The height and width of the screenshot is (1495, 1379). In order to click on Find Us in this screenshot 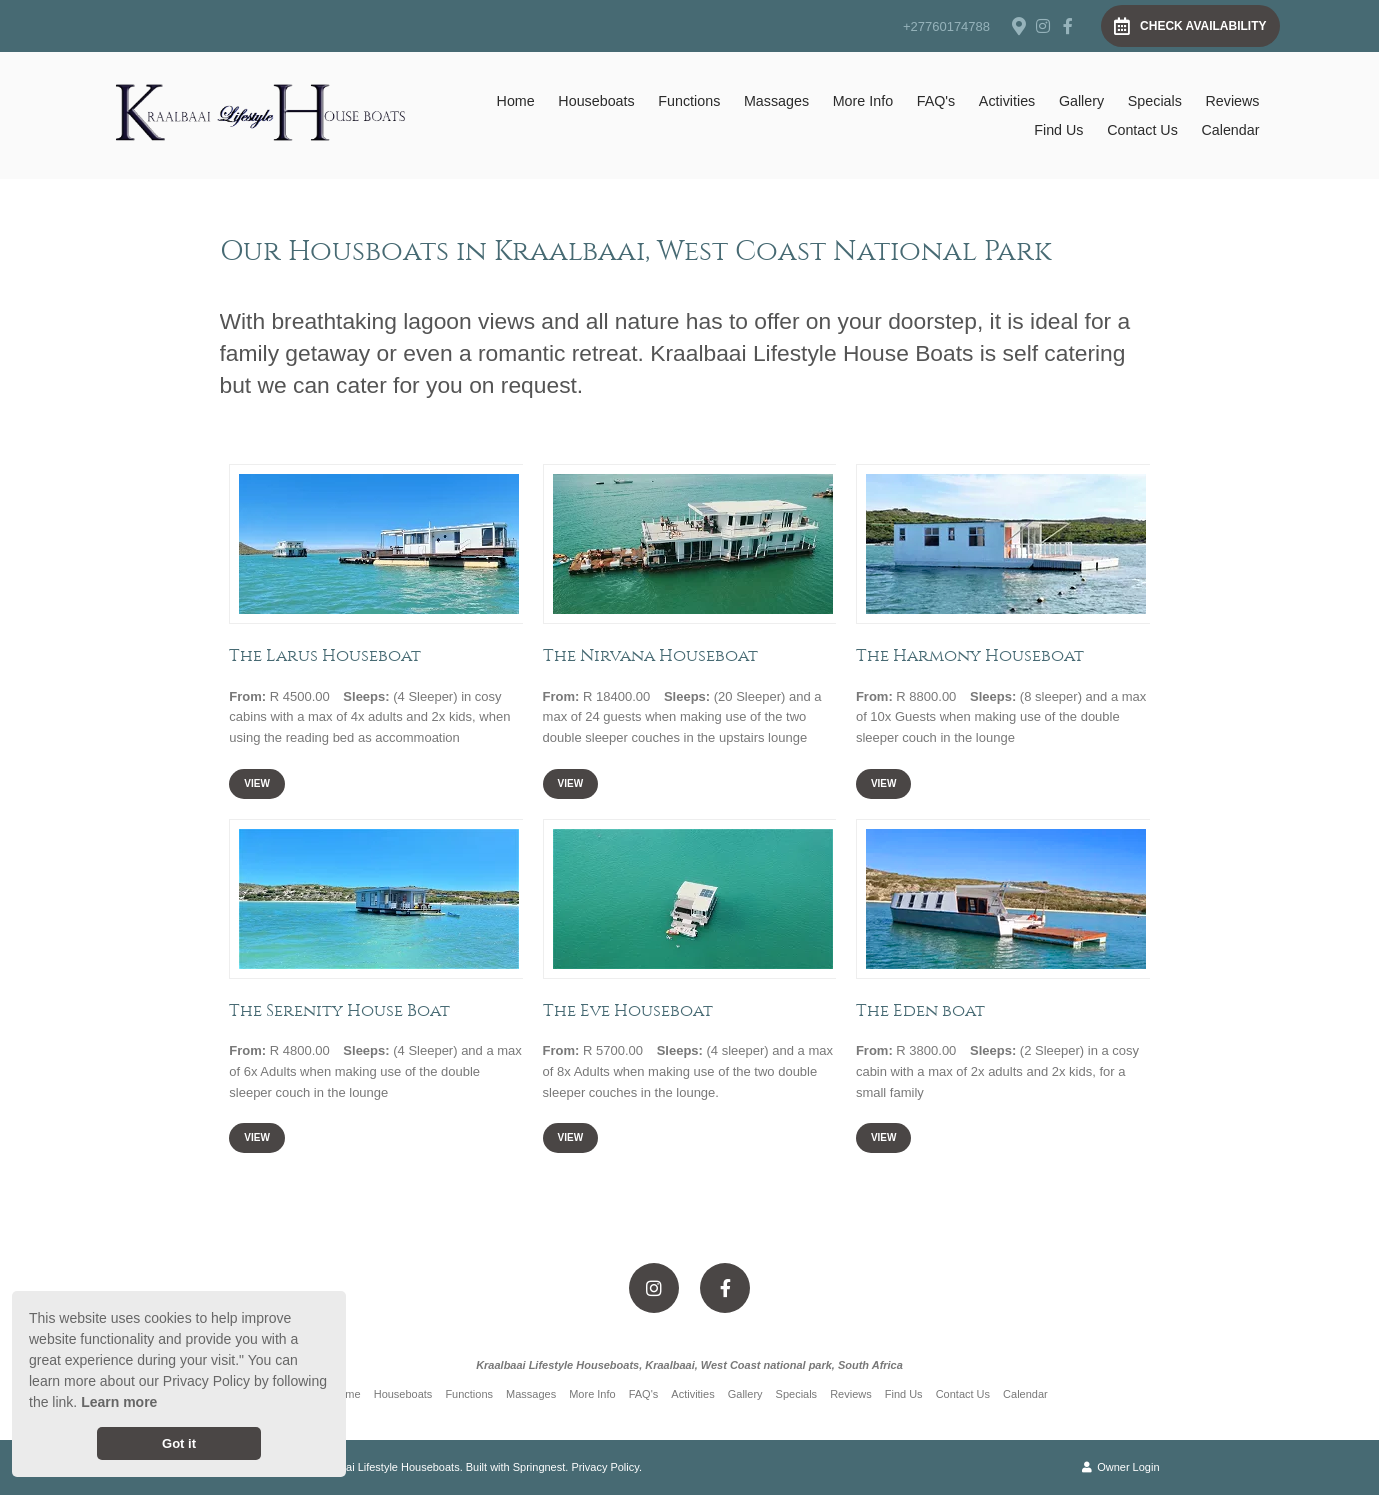, I will do `click(1058, 130)`.